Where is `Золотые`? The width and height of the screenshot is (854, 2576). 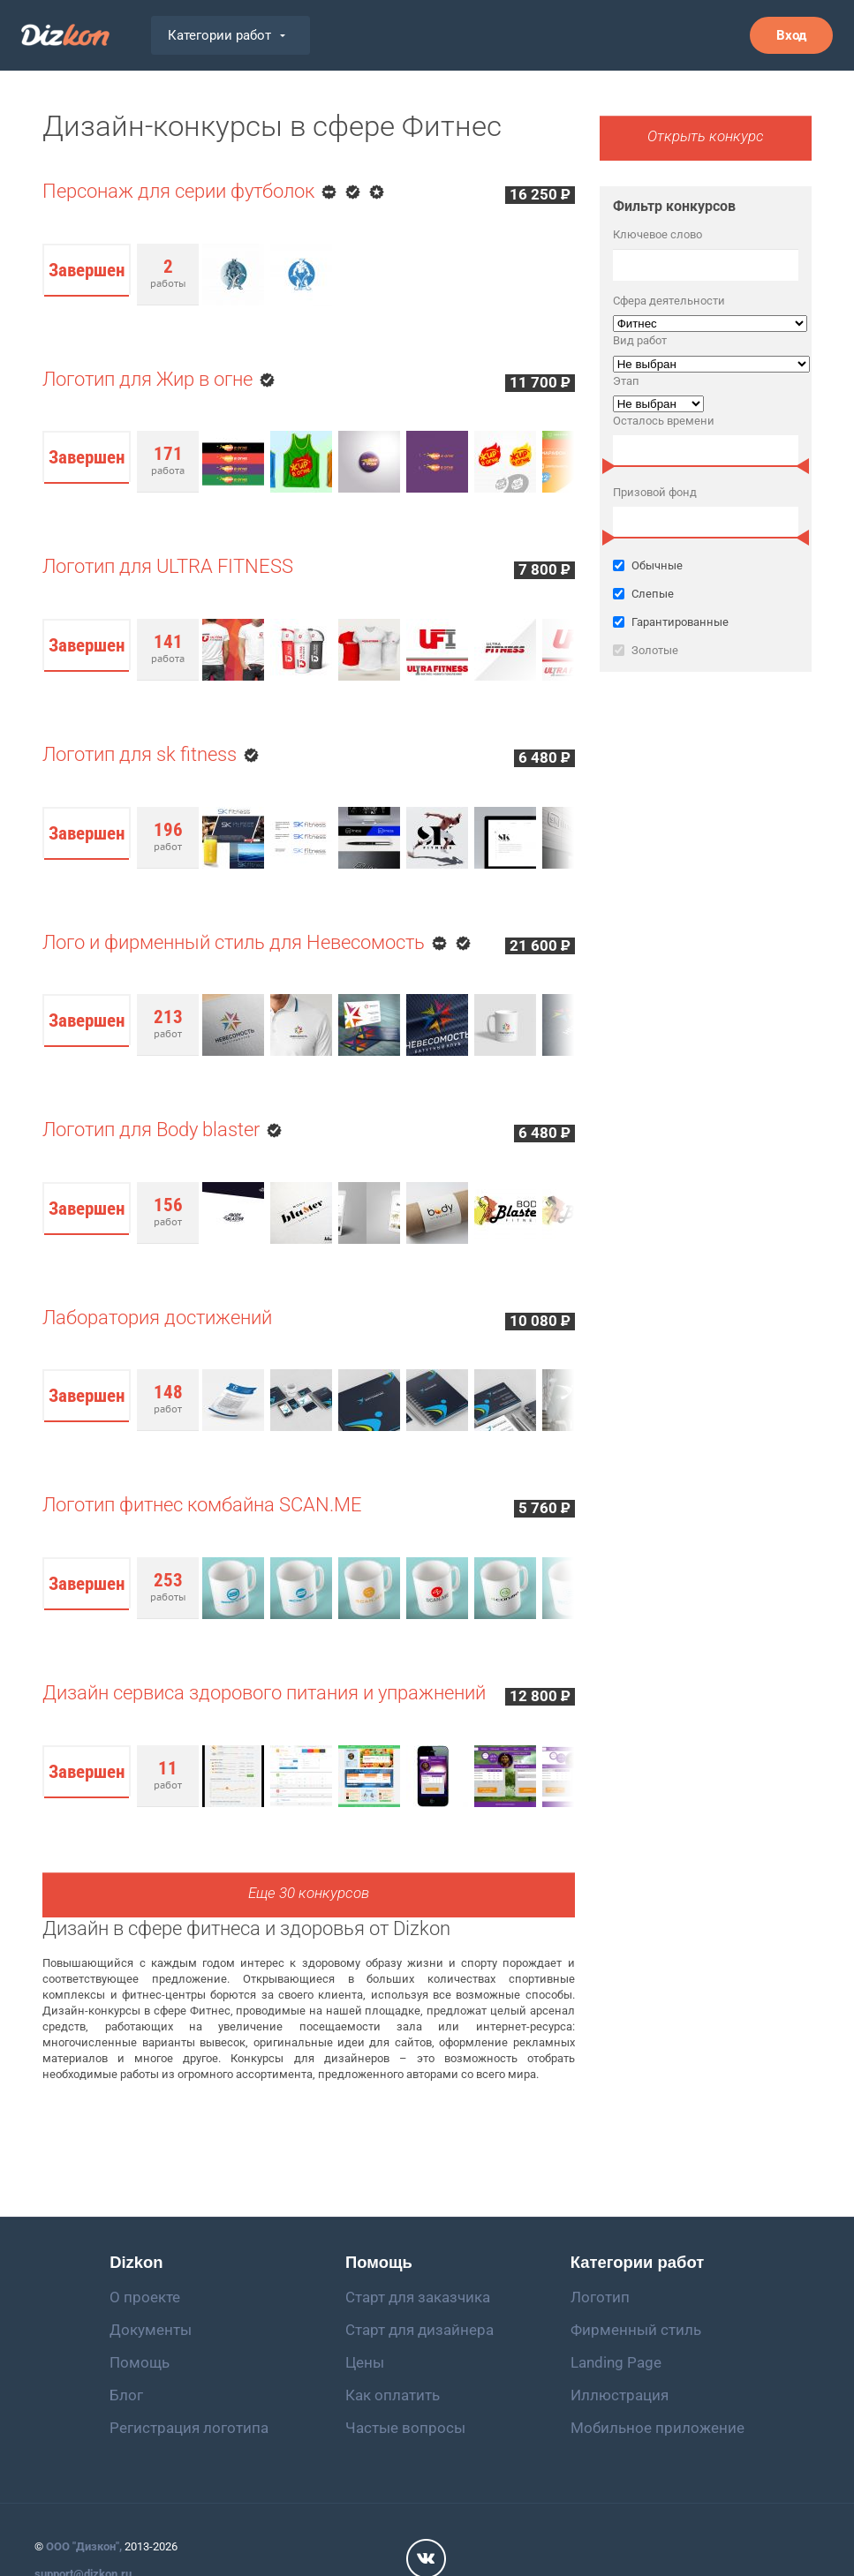
Золотые is located at coordinates (705, 650).